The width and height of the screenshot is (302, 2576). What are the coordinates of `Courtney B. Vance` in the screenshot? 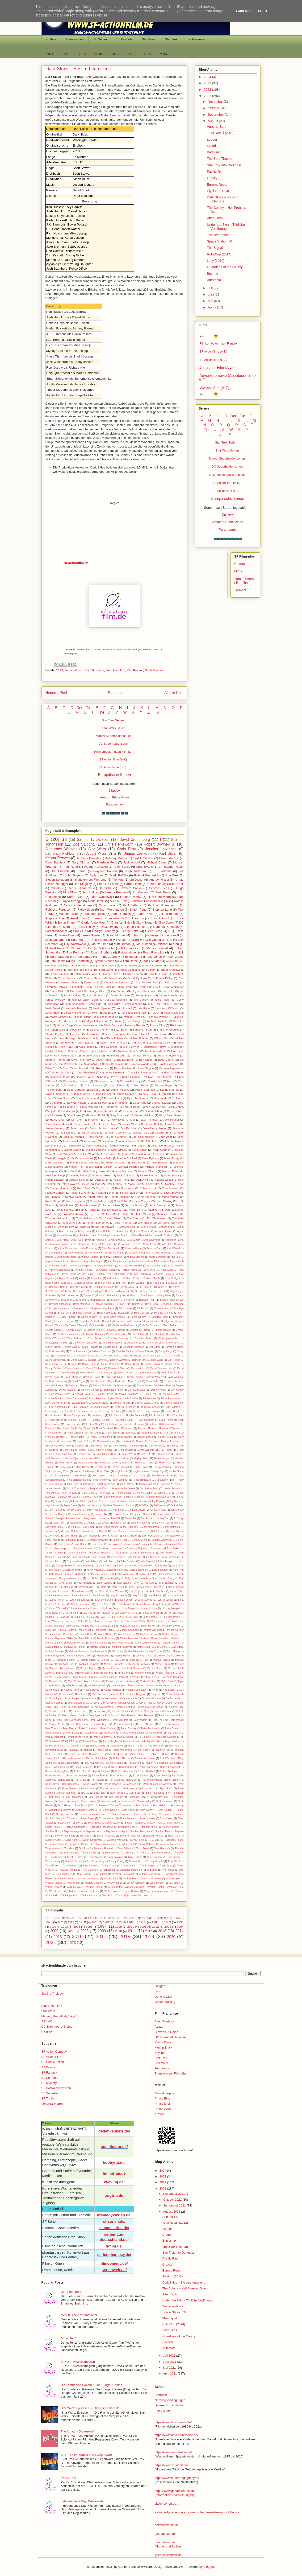 It's located at (87, 1355).